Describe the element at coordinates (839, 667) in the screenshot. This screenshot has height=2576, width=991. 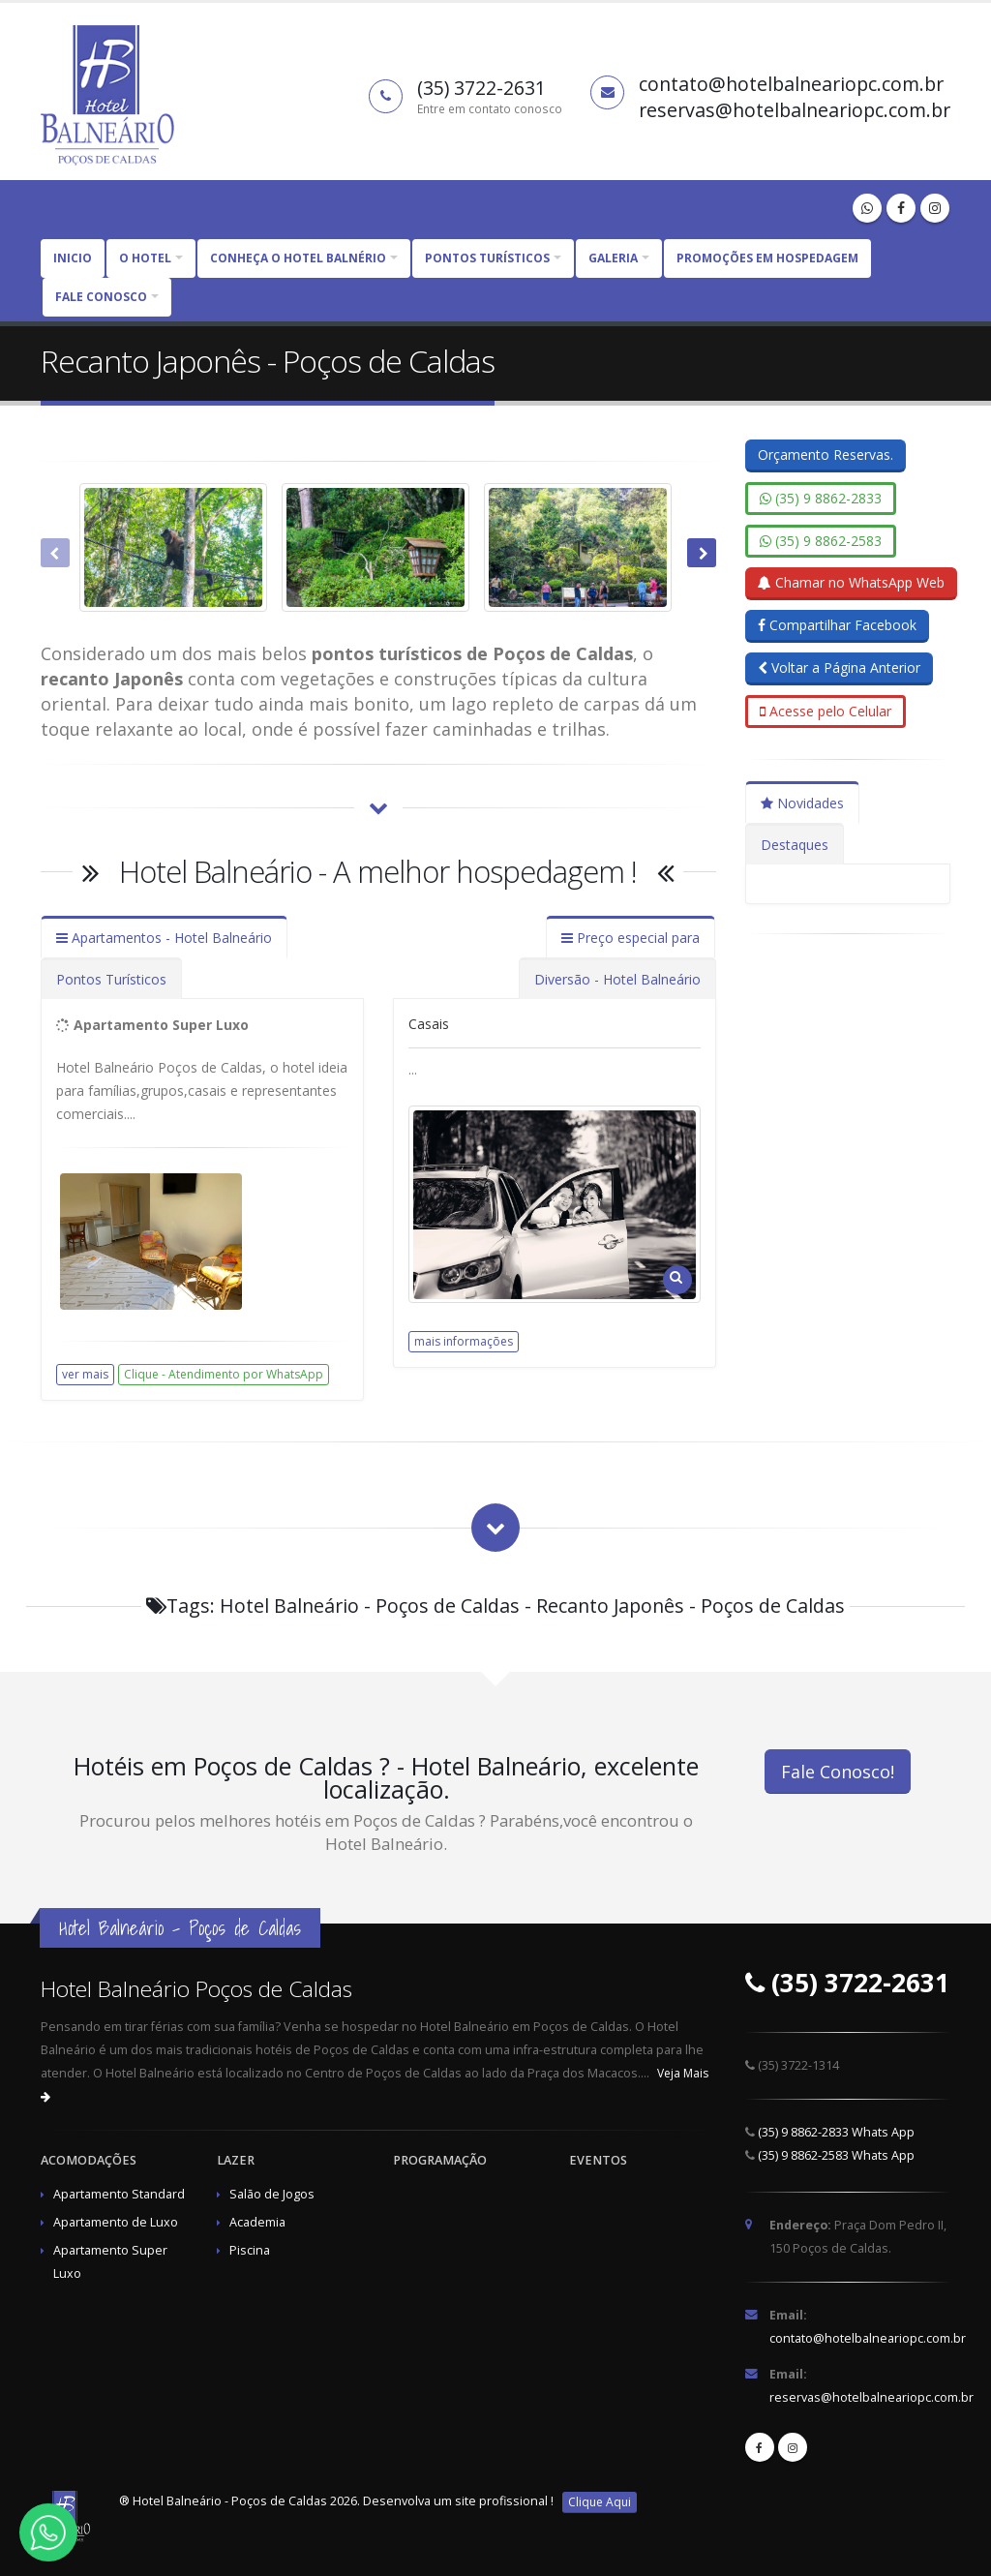
I see `Voltar a Página Anterior` at that location.